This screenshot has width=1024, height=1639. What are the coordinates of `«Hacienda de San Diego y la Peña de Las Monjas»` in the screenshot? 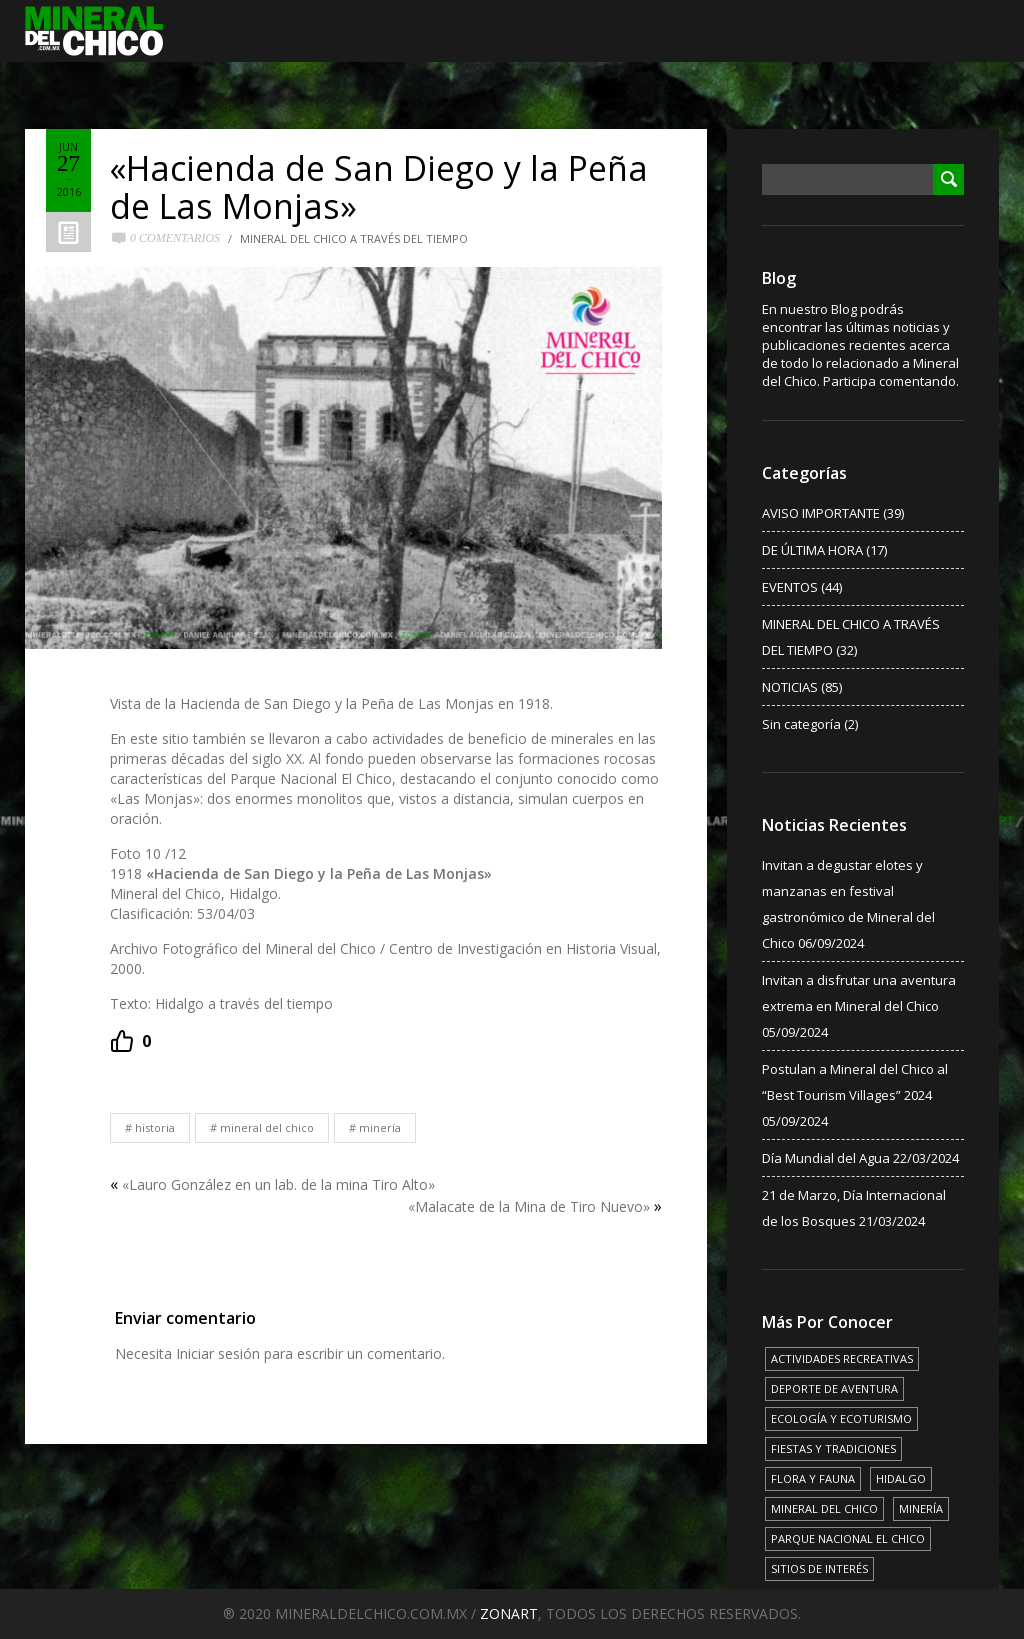 It's located at (379, 187).